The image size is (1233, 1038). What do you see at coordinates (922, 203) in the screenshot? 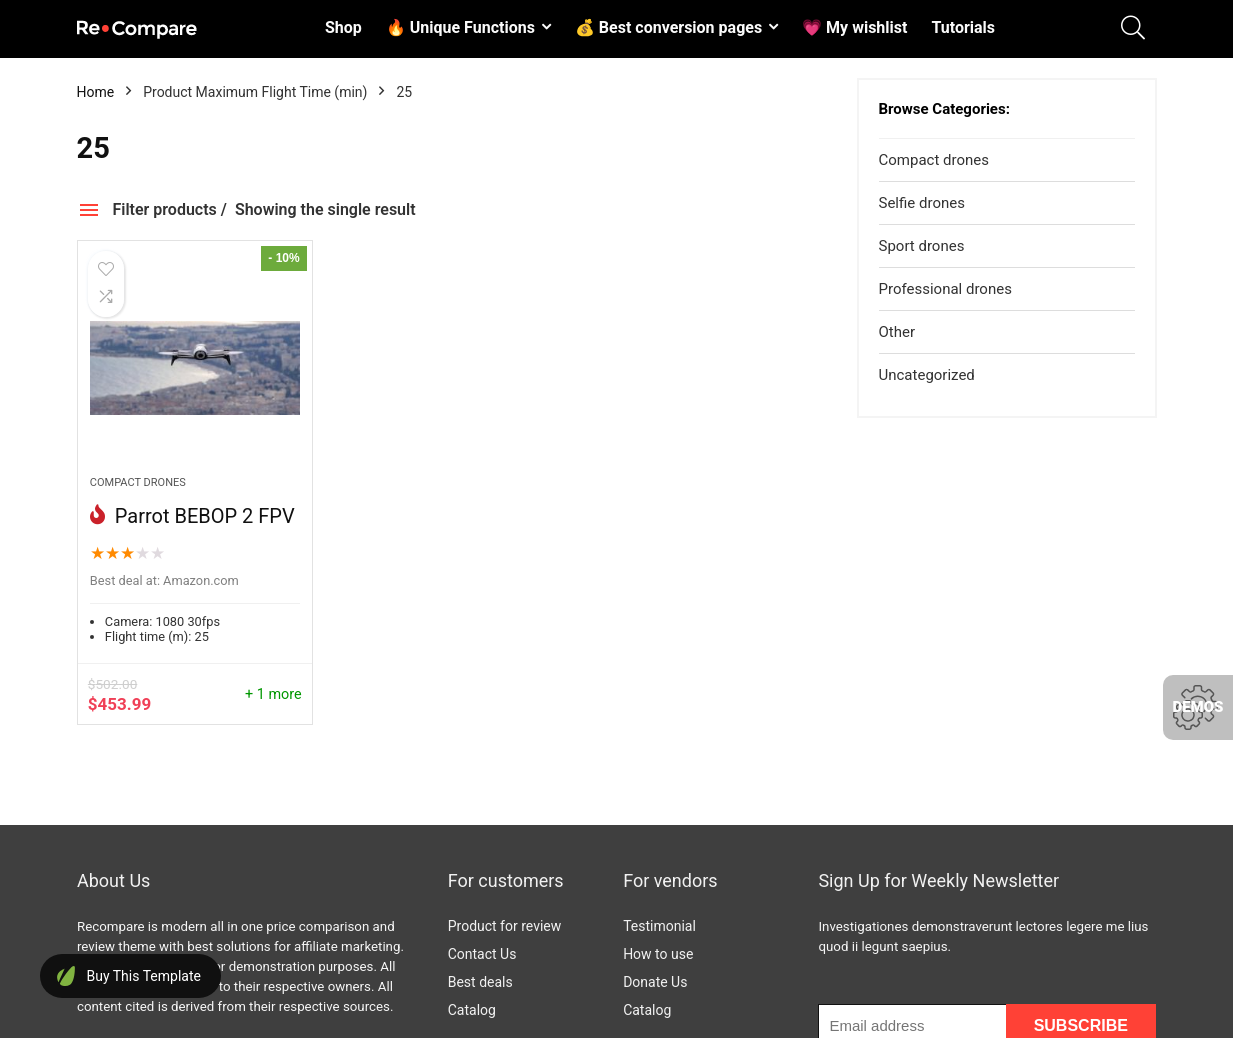
I see `Selfie drones` at bounding box center [922, 203].